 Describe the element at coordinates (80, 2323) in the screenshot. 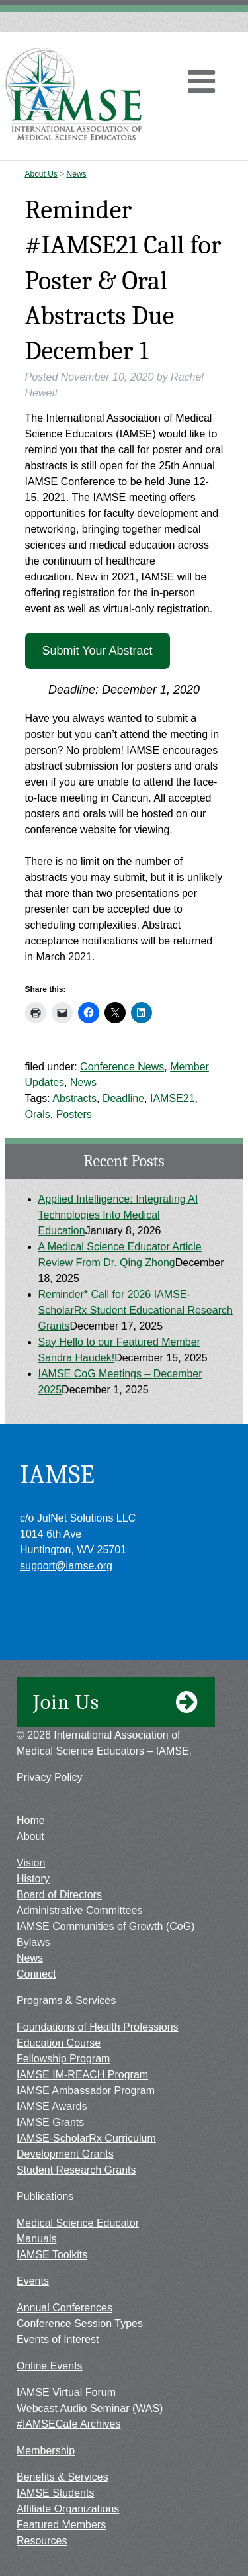

I see `Conference Session Types` at that location.